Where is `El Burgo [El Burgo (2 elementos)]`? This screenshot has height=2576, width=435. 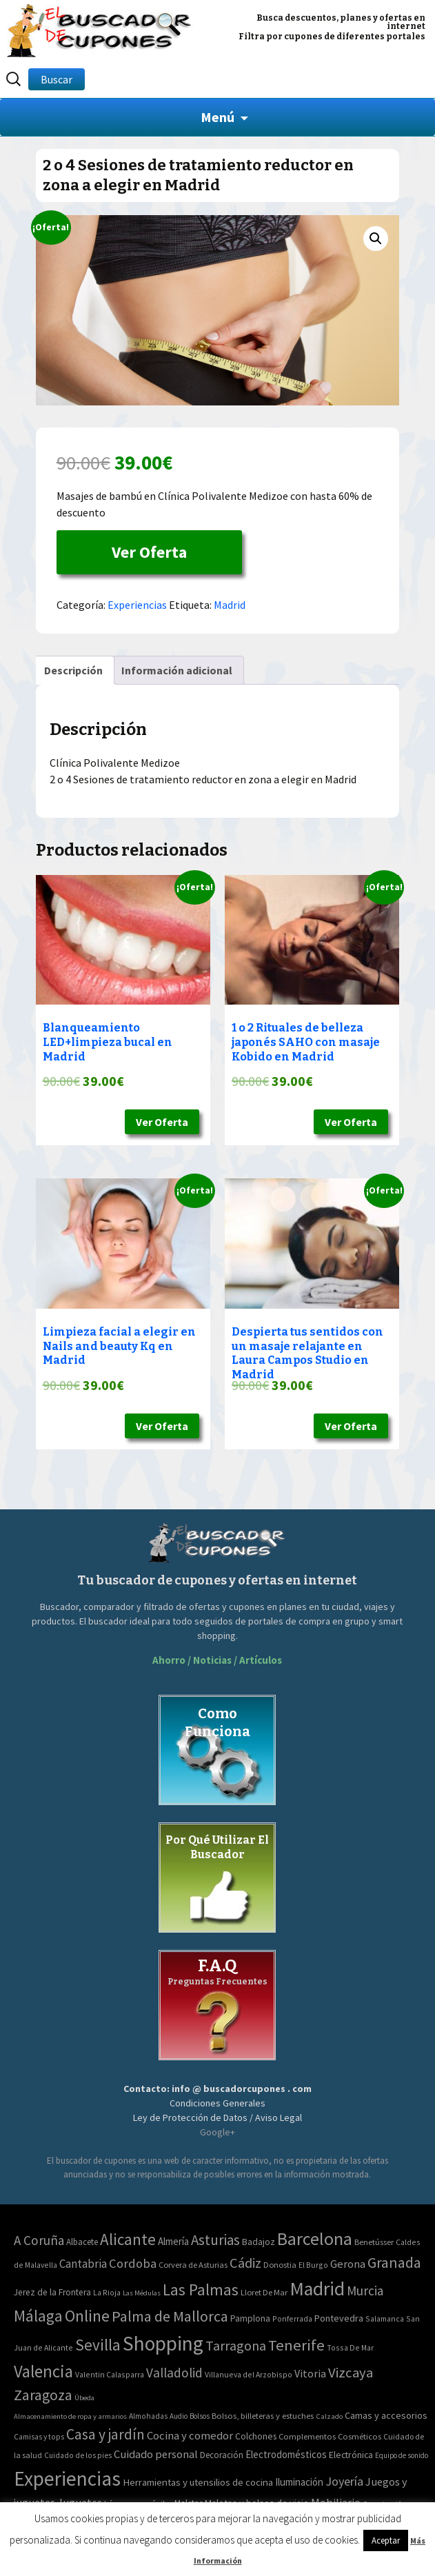
El Burgo [El Burgo (2 elementos)] is located at coordinates (313, 2265).